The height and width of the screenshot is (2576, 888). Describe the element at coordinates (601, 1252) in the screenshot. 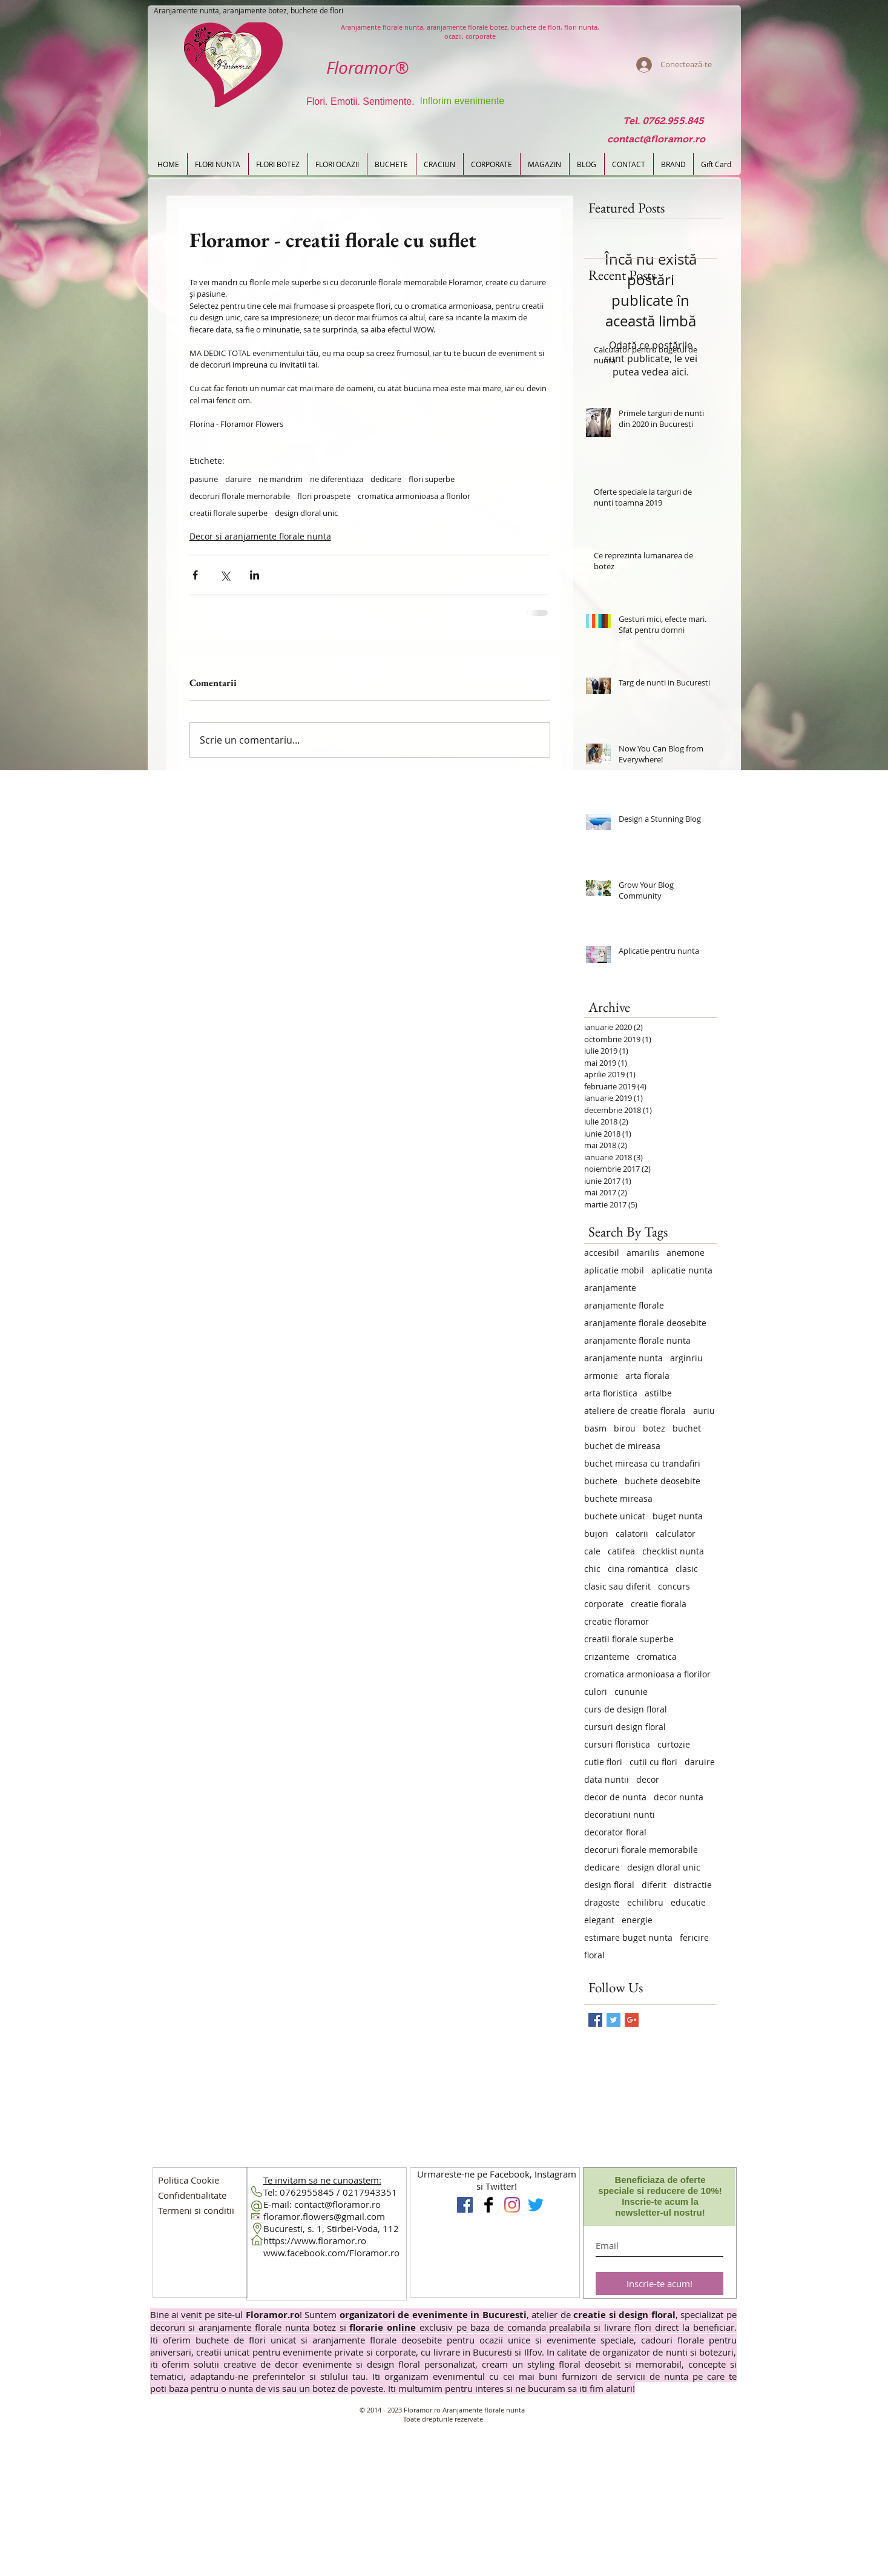

I see `accesibil` at that location.